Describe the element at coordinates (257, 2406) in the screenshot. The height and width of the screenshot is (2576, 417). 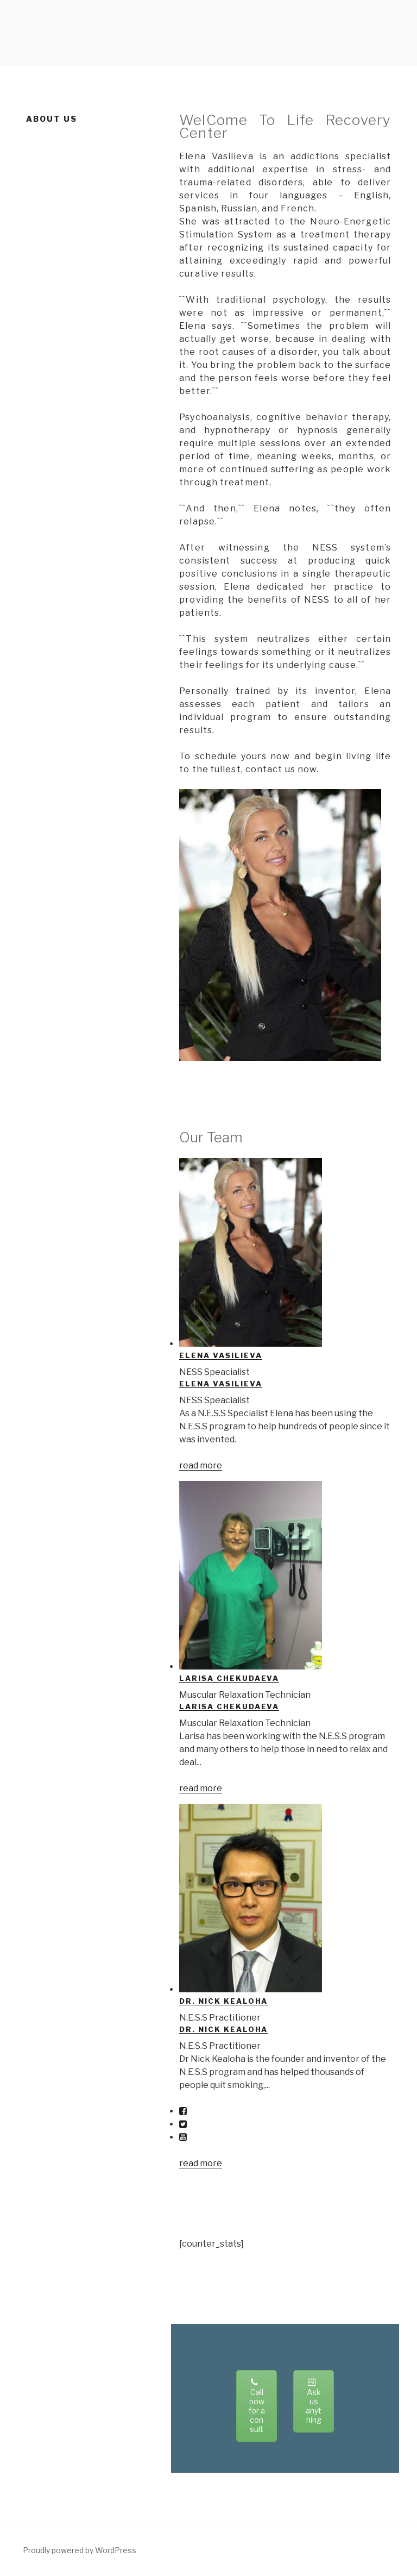
I see `Call now for a consult` at that location.